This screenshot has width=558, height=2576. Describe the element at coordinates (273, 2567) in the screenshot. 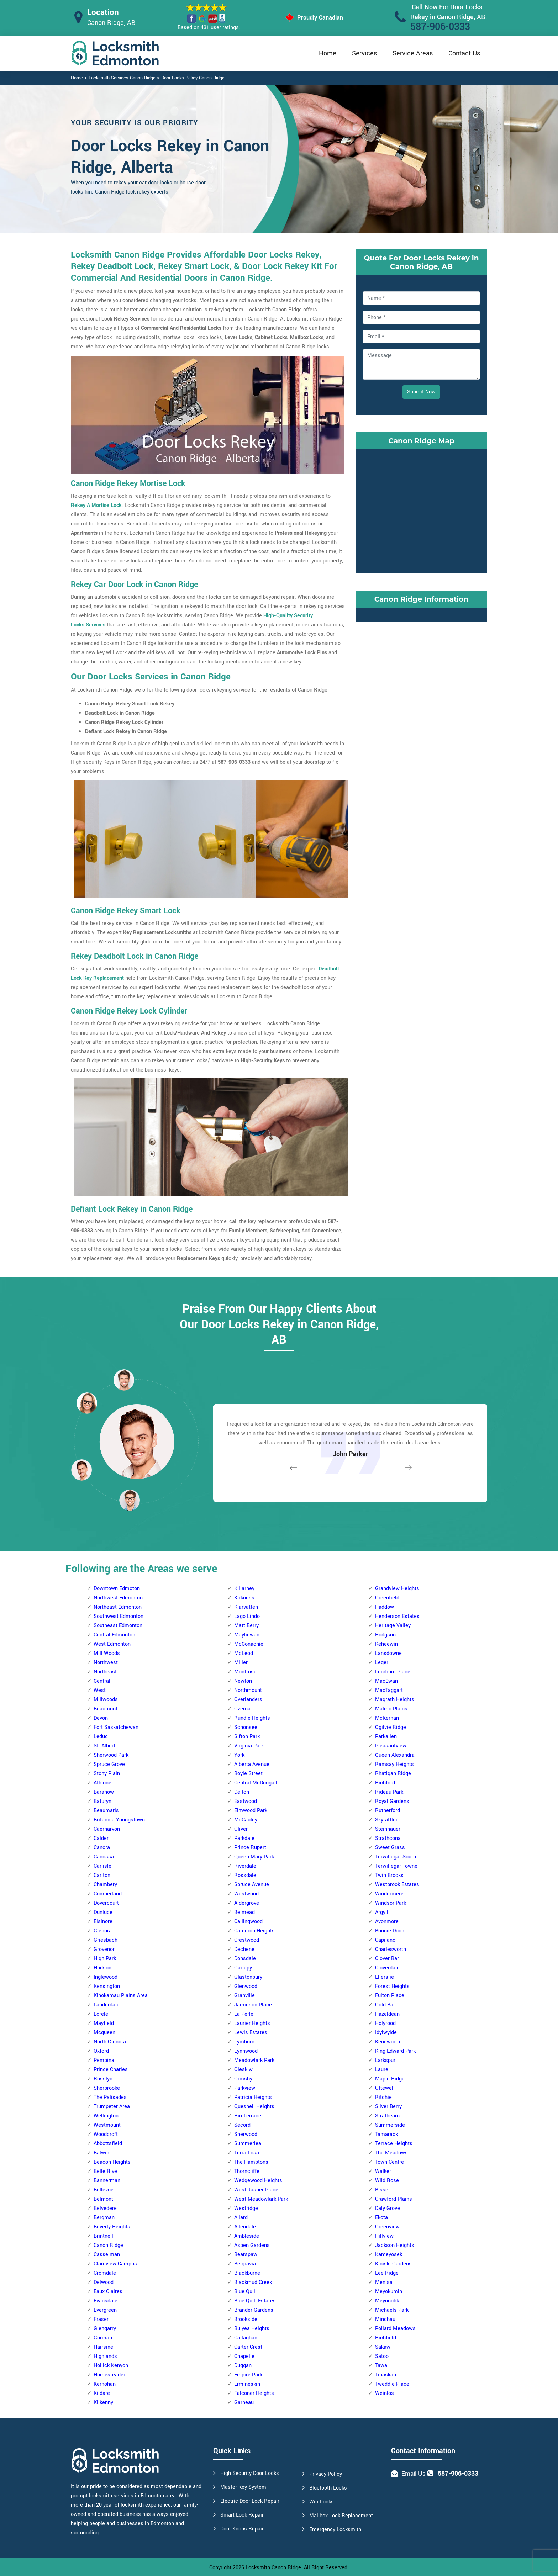

I see `Locksmith Canon Ridge` at that location.